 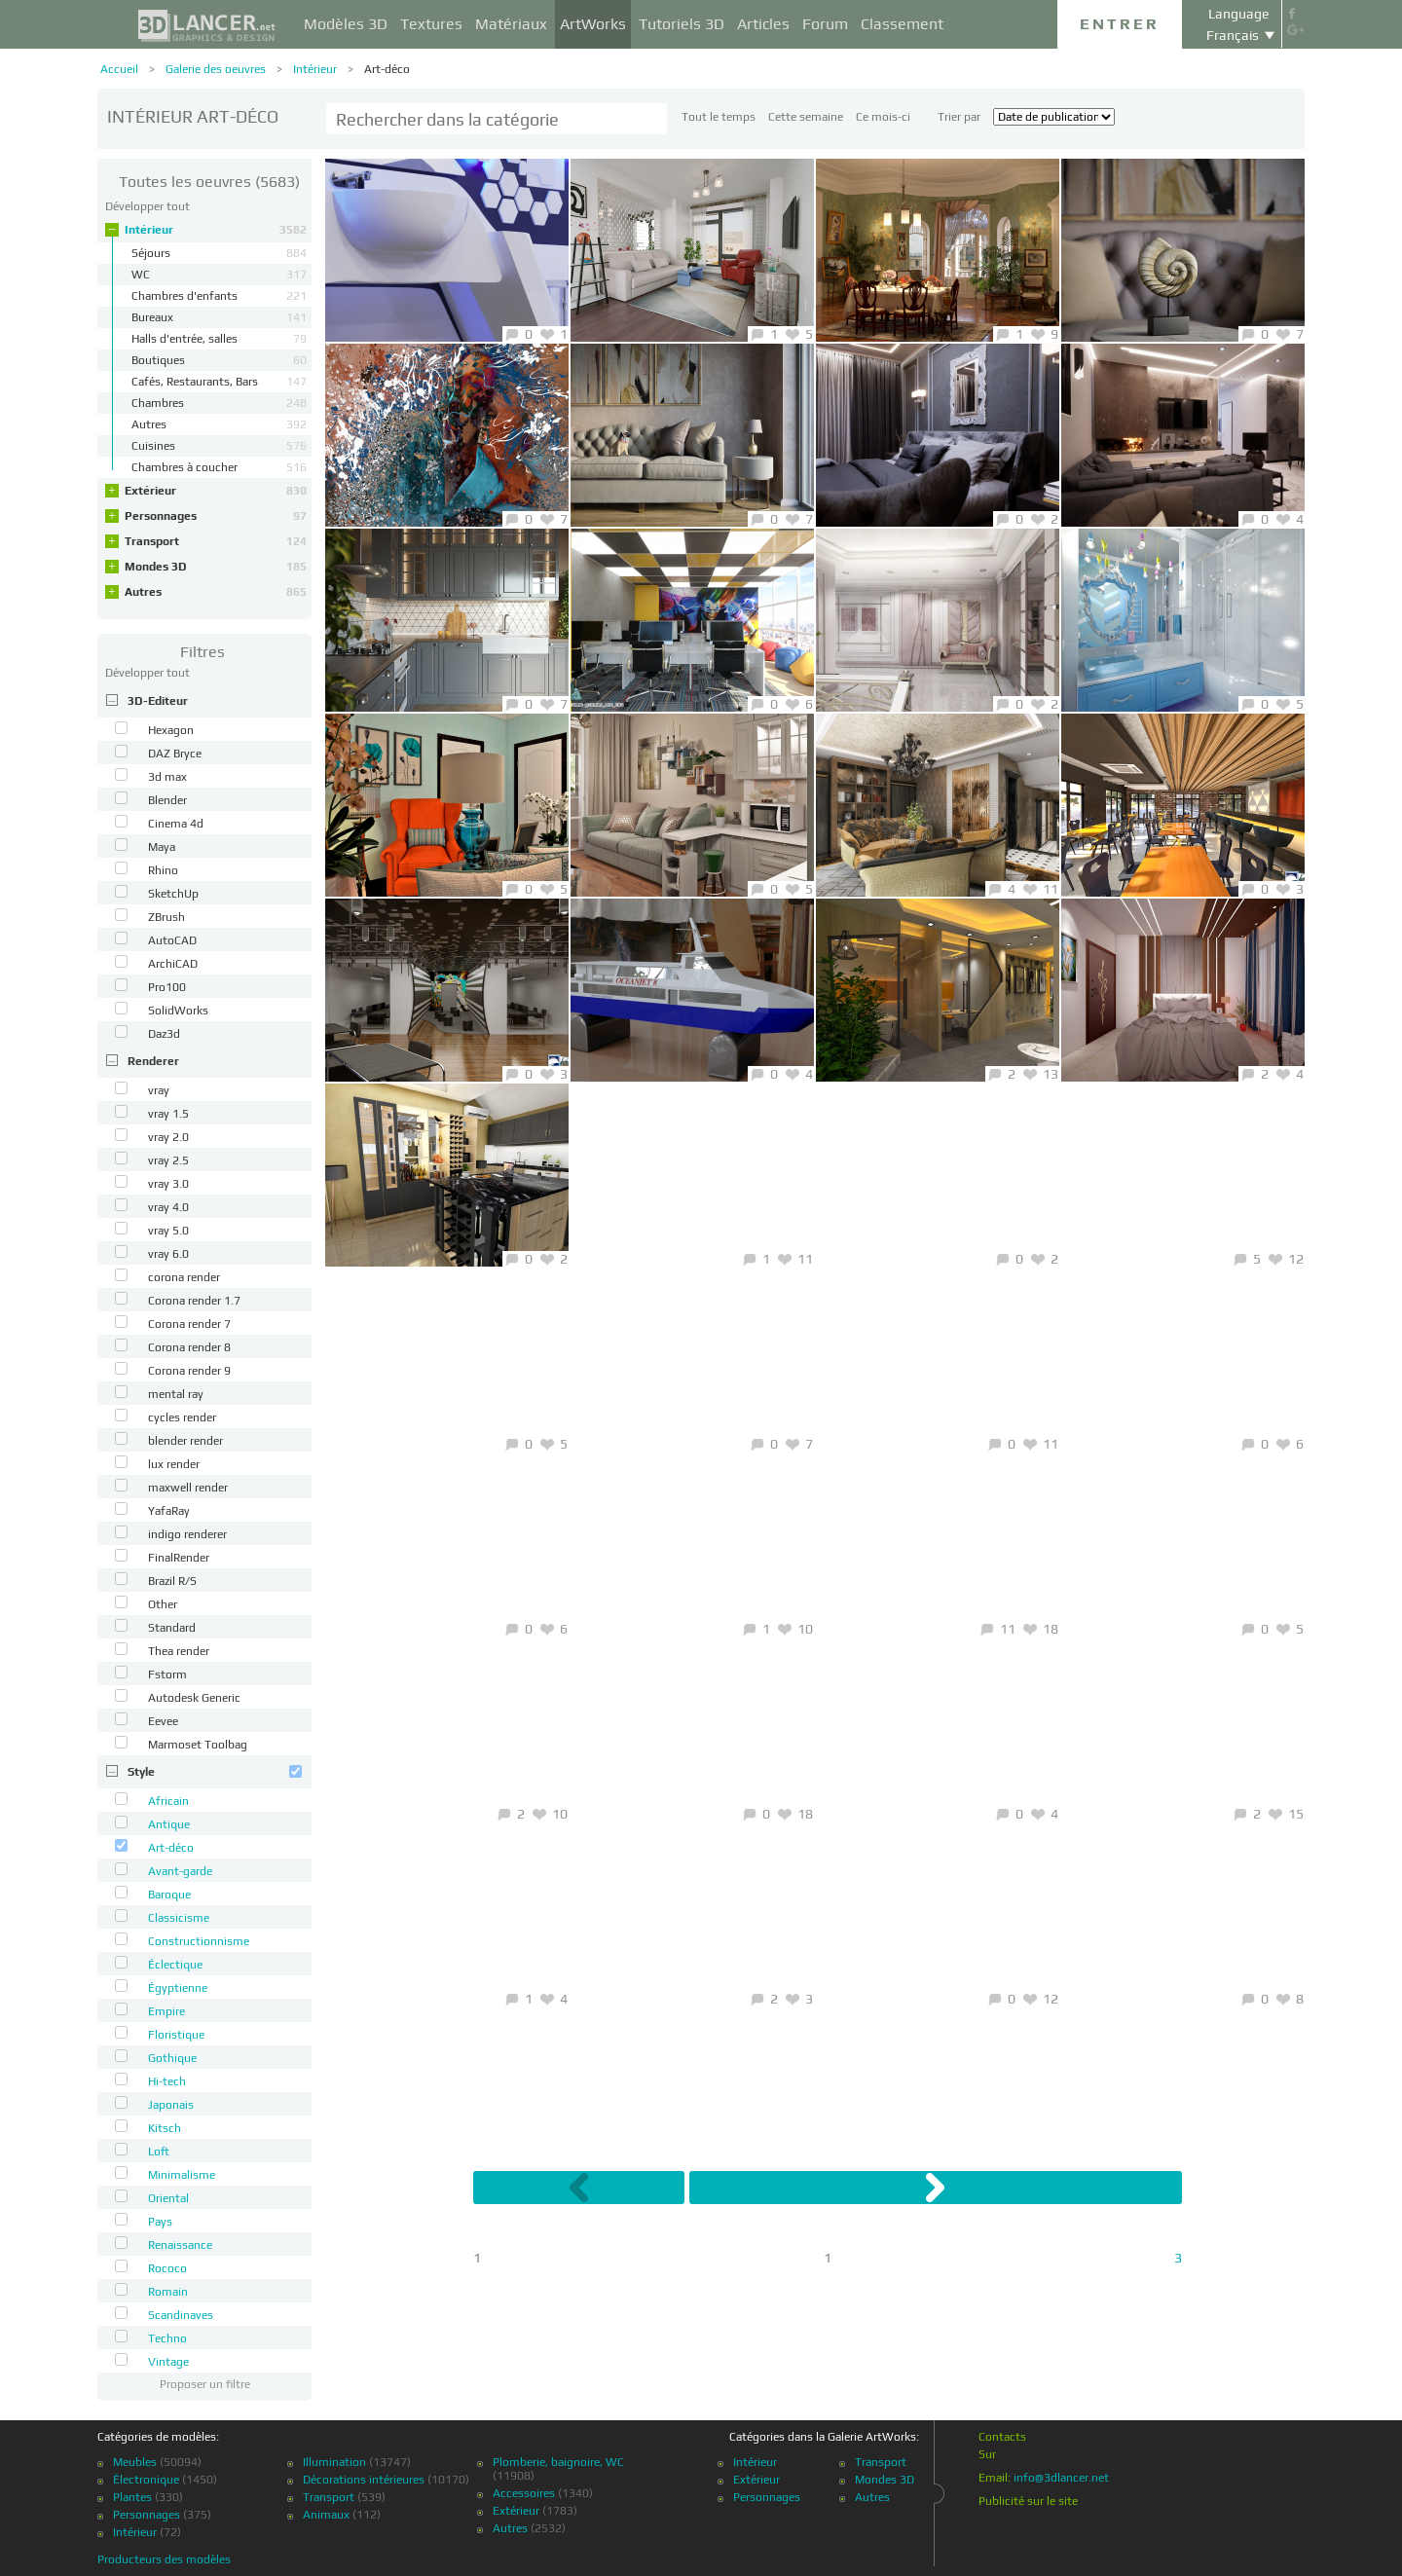 What do you see at coordinates (593, 24) in the screenshot?
I see `ArtWorks` at bounding box center [593, 24].